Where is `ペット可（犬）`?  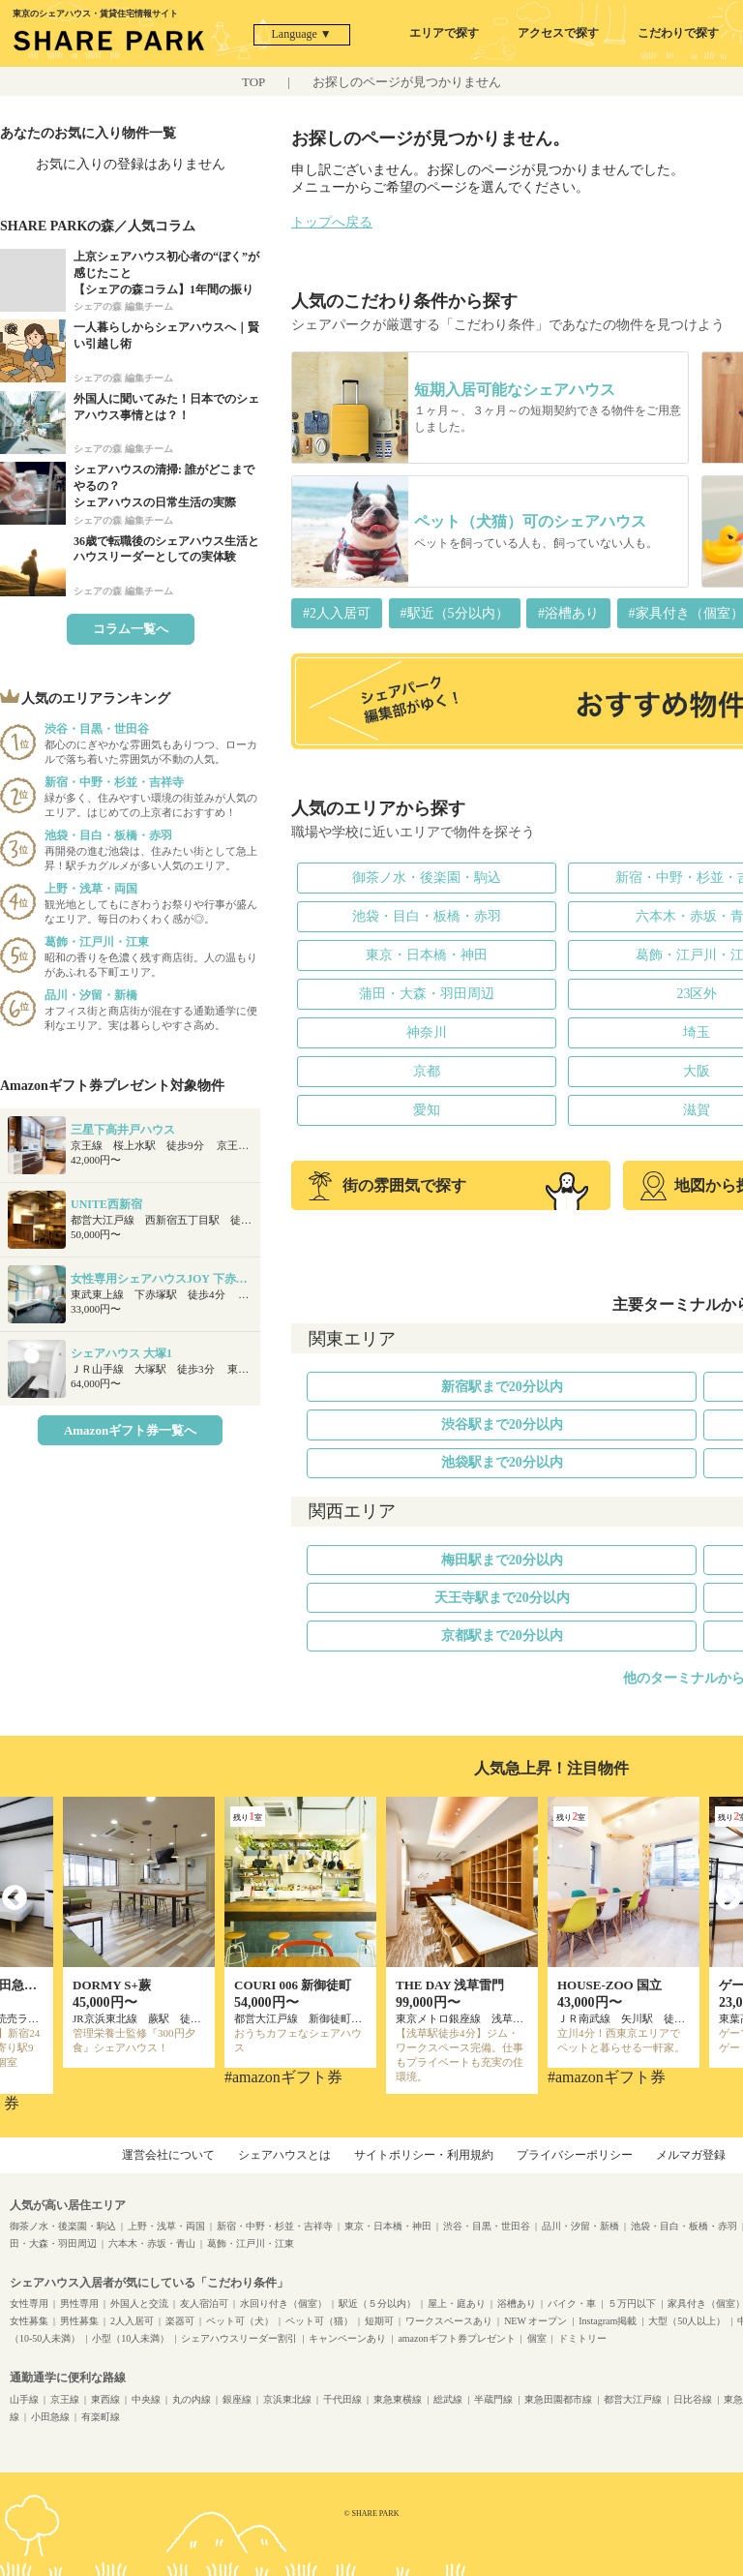 ペット可（犬） is located at coordinates (240, 2321).